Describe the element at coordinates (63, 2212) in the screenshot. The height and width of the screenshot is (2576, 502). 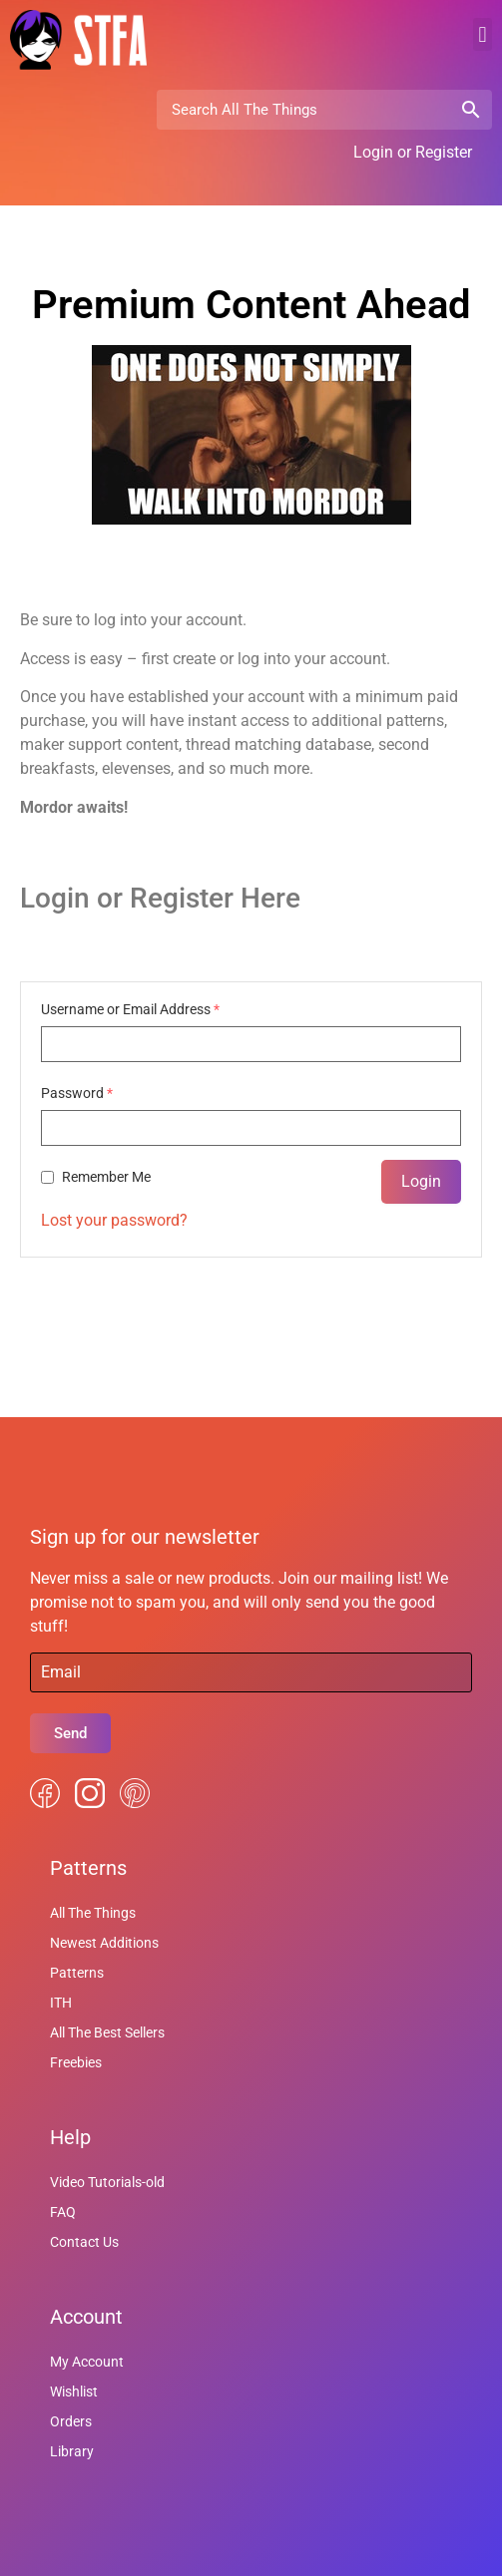
I see `FAQ` at that location.